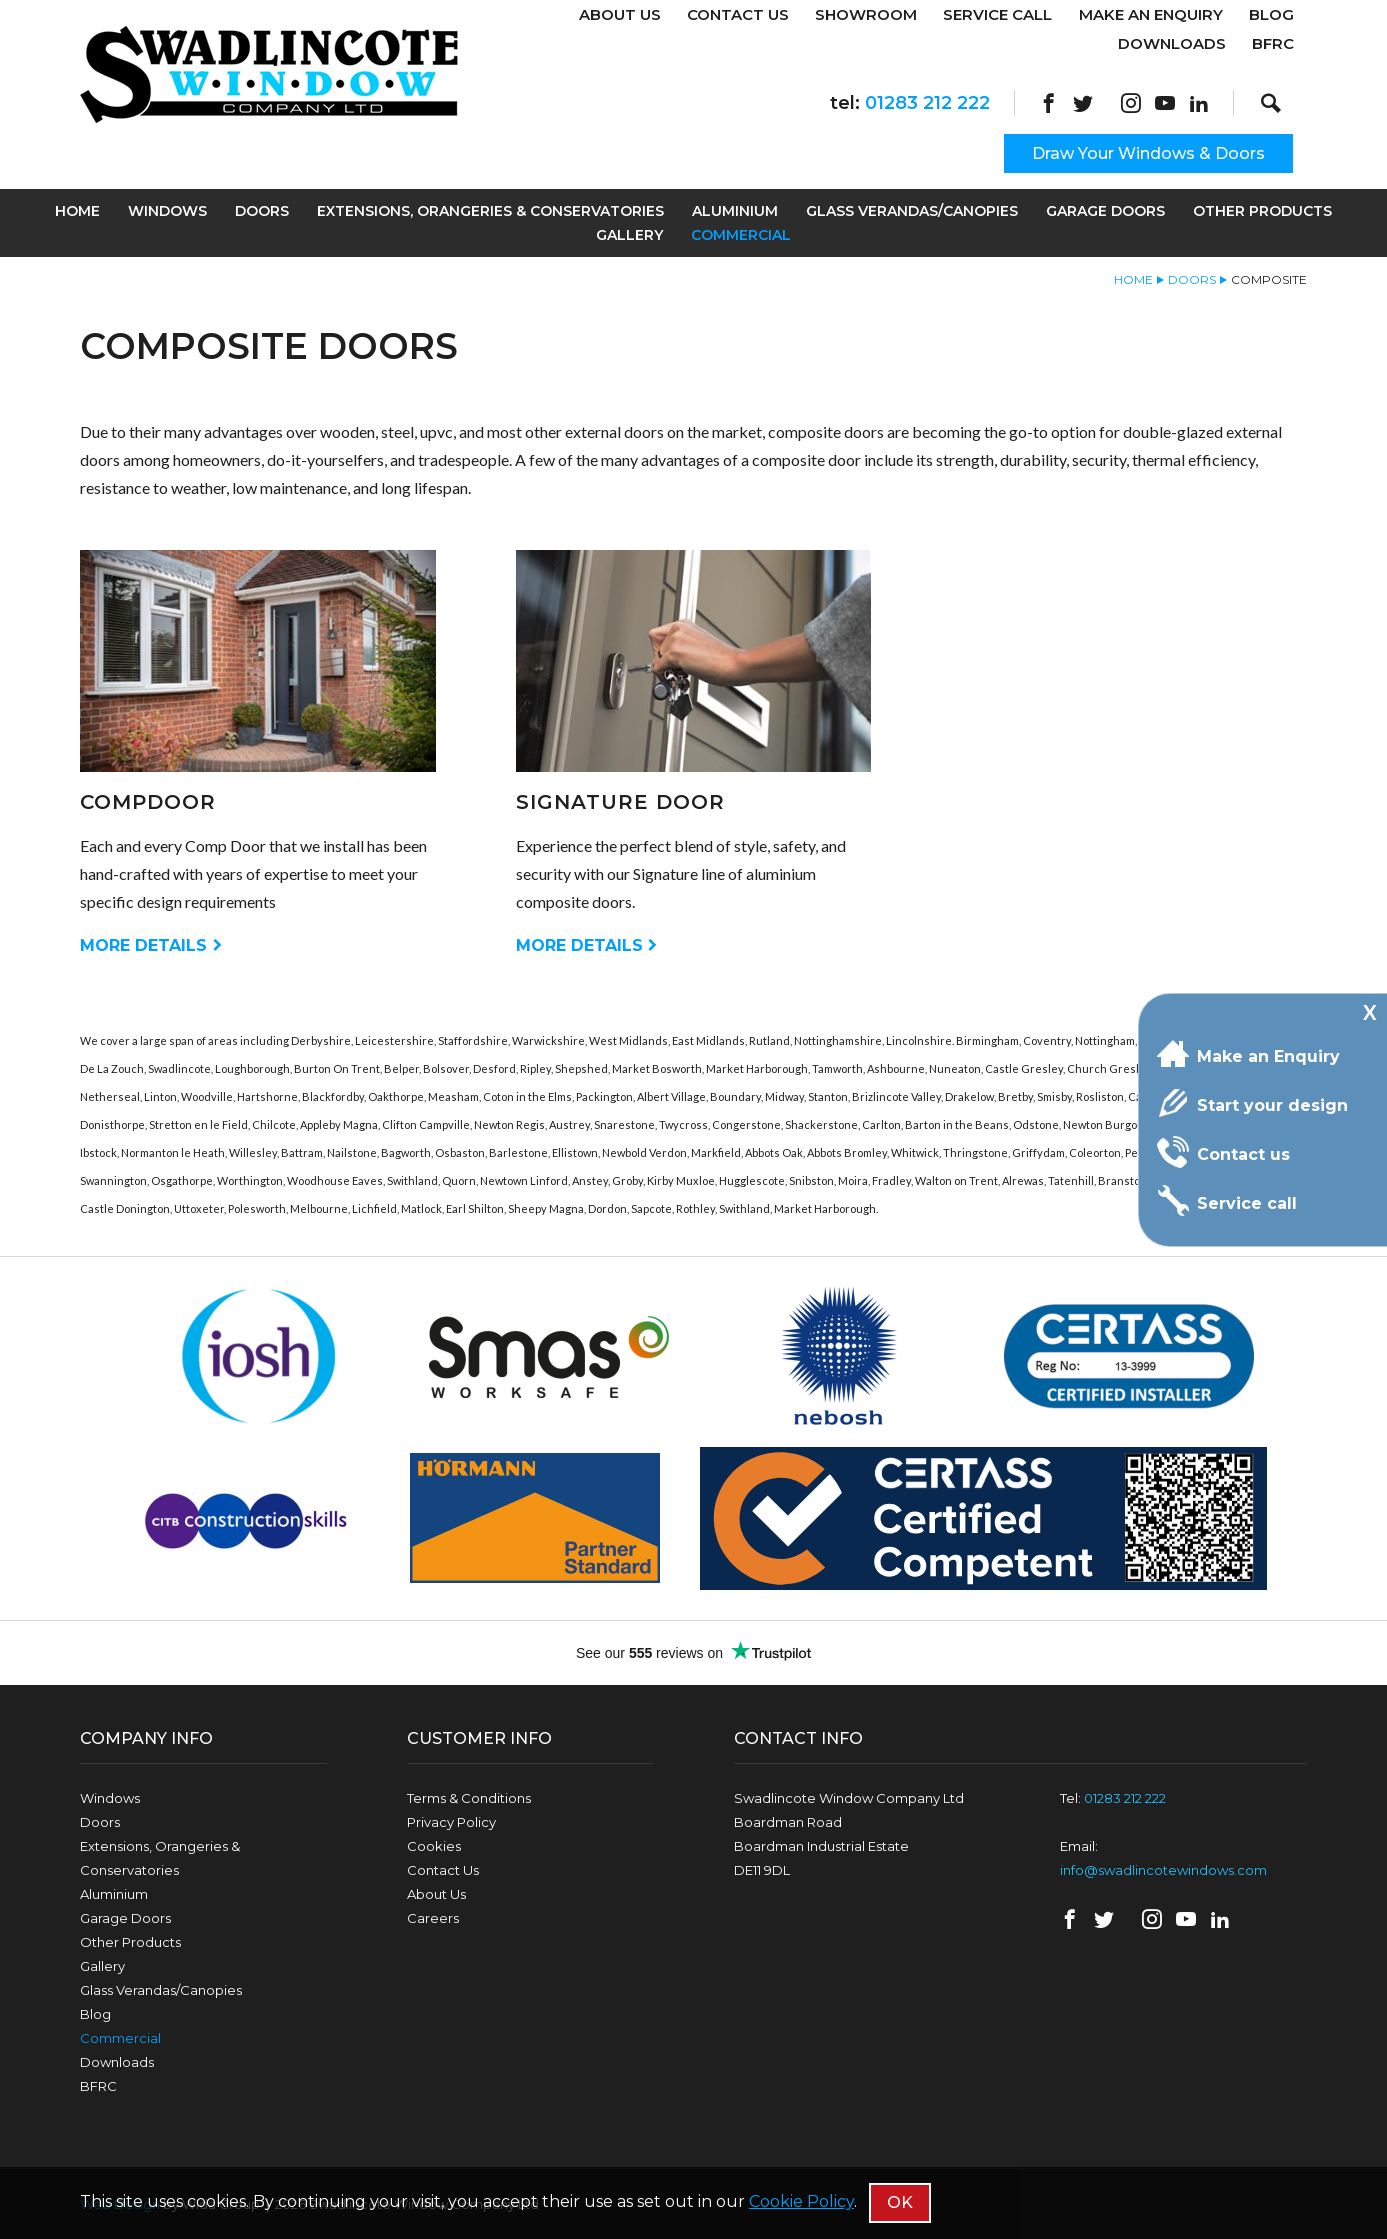 This screenshot has height=2239, width=1387. Describe the element at coordinates (735, 211) in the screenshot. I see `Aluminium` at that location.